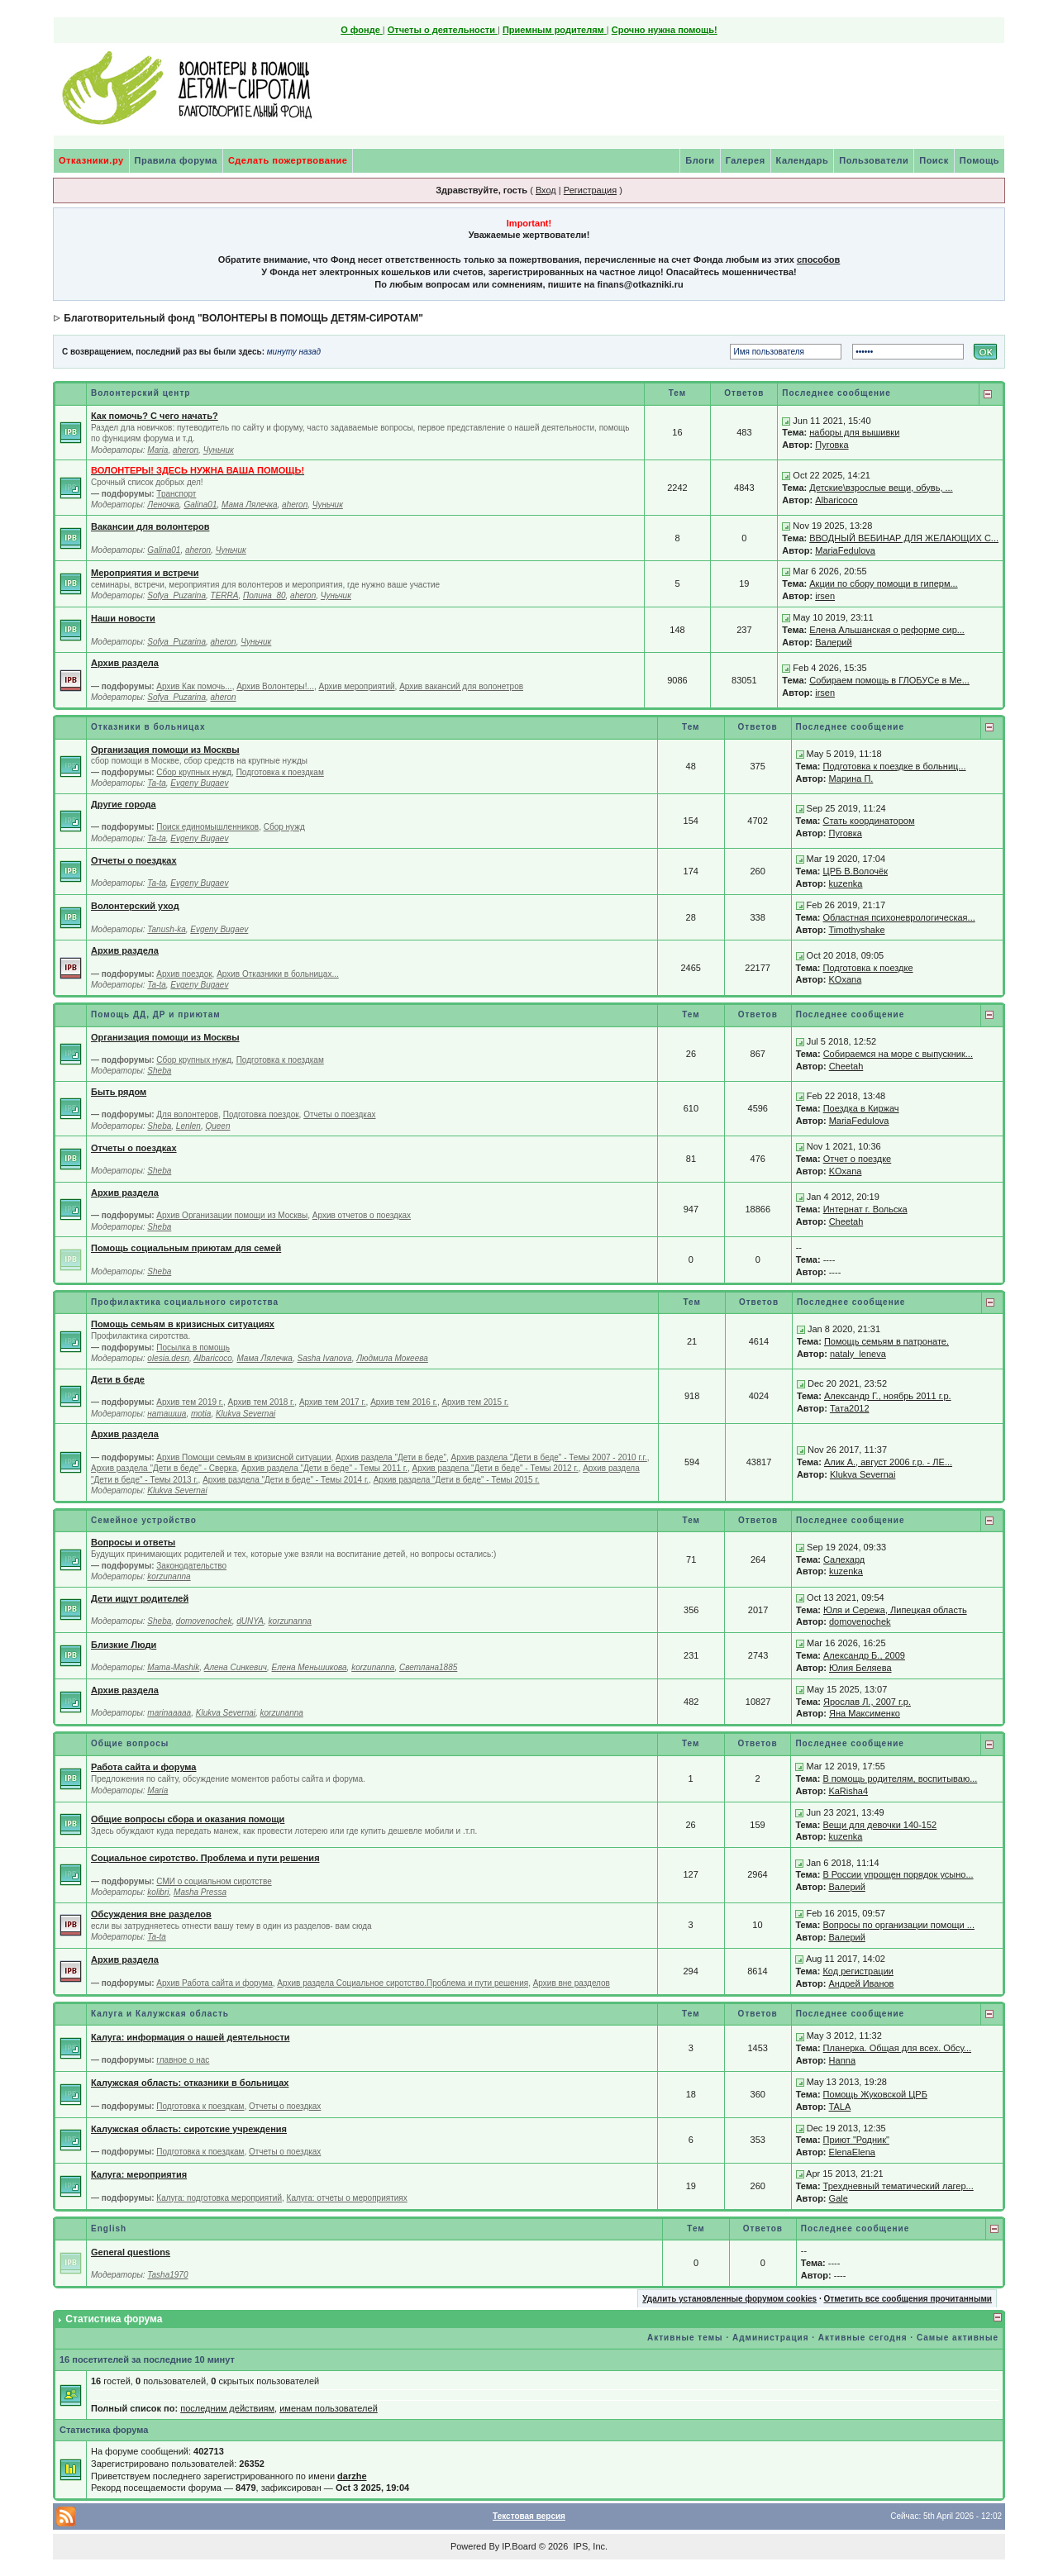 This screenshot has width=1058, height=2576. Describe the element at coordinates (130, 2252) in the screenshot. I see `General questions` at that location.